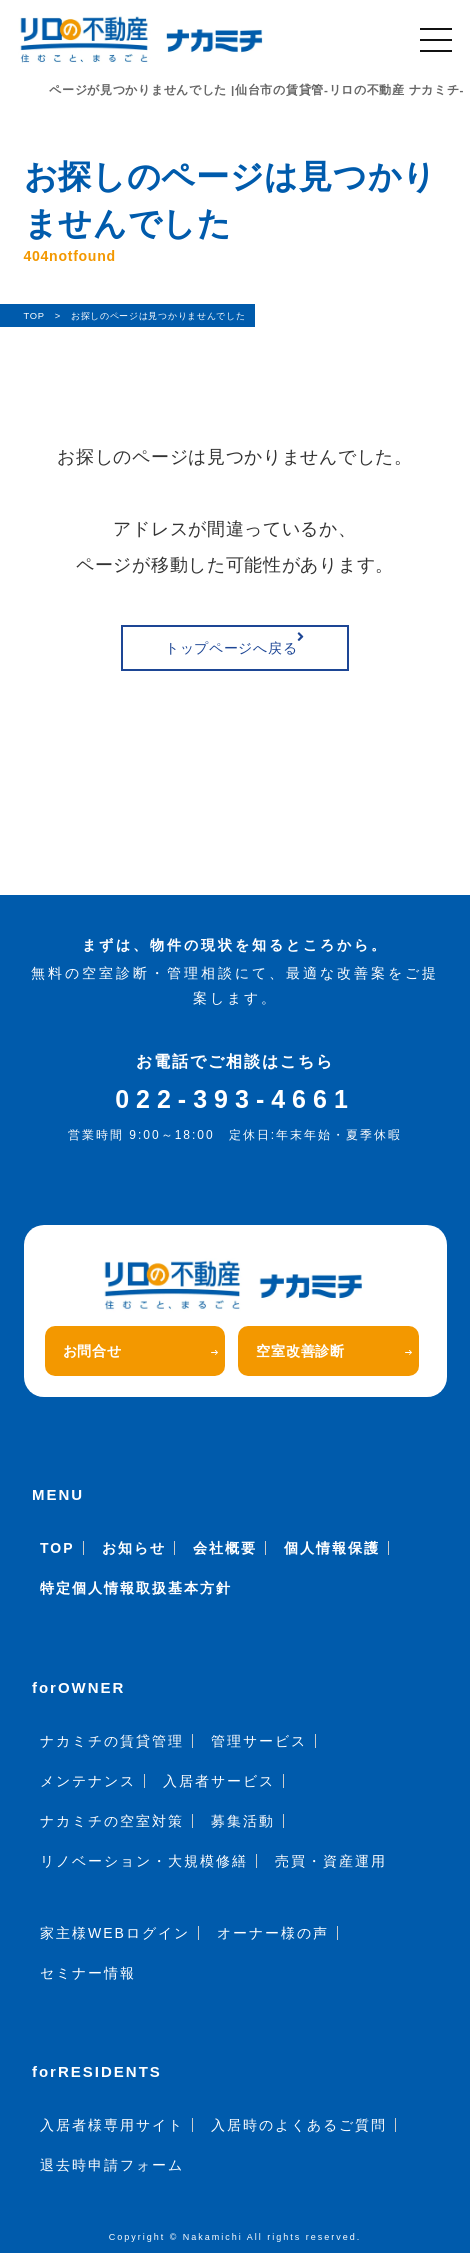 This screenshot has height=2253, width=470. Describe the element at coordinates (219, 1781) in the screenshot. I see `入居者サービス` at that location.